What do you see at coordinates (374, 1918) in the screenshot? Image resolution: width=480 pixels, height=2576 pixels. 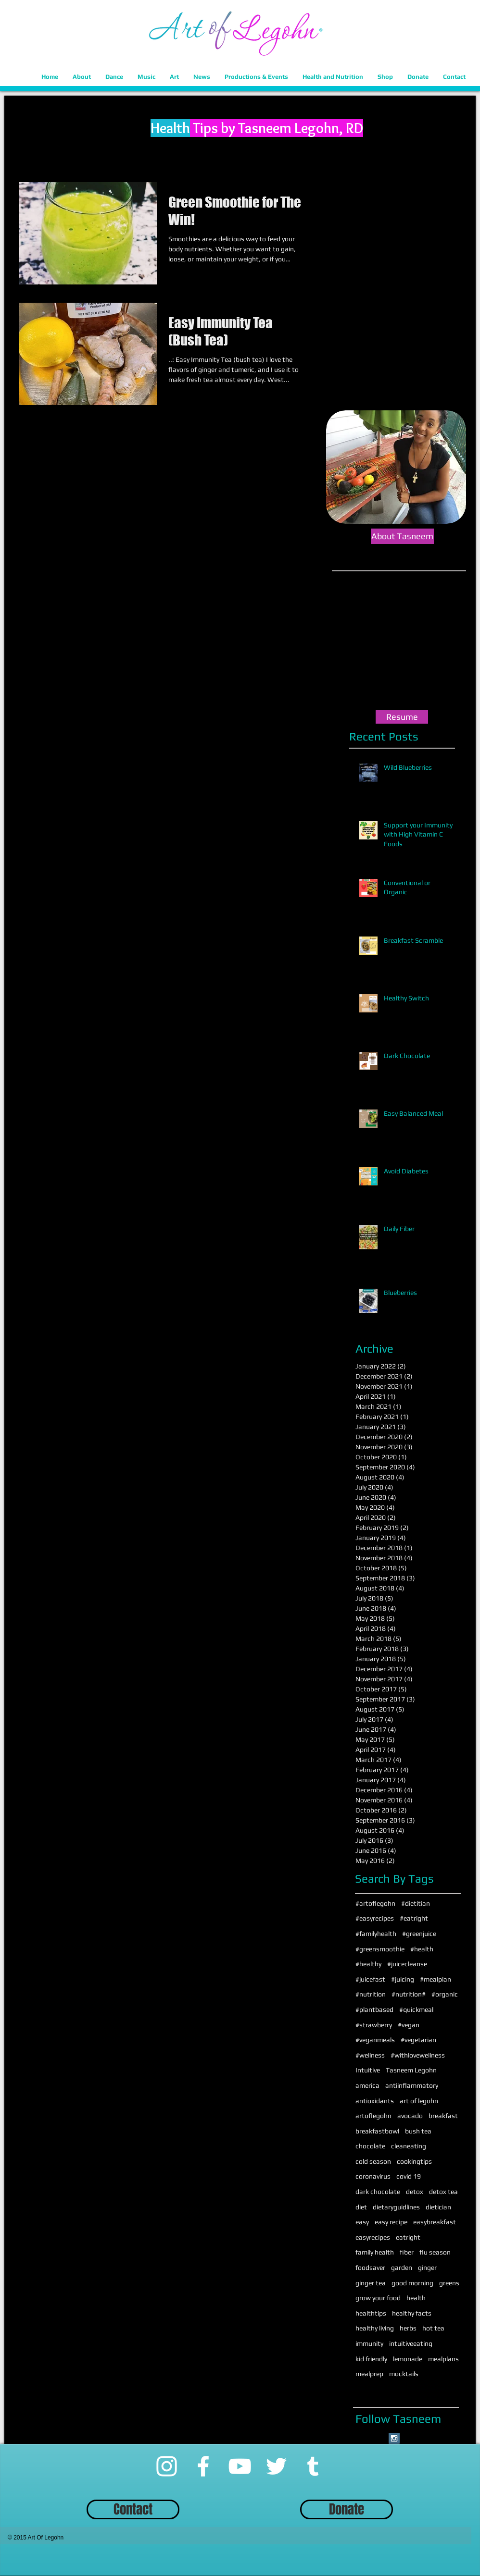 I see `#easyrecipes` at bounding box center [374, 1918].